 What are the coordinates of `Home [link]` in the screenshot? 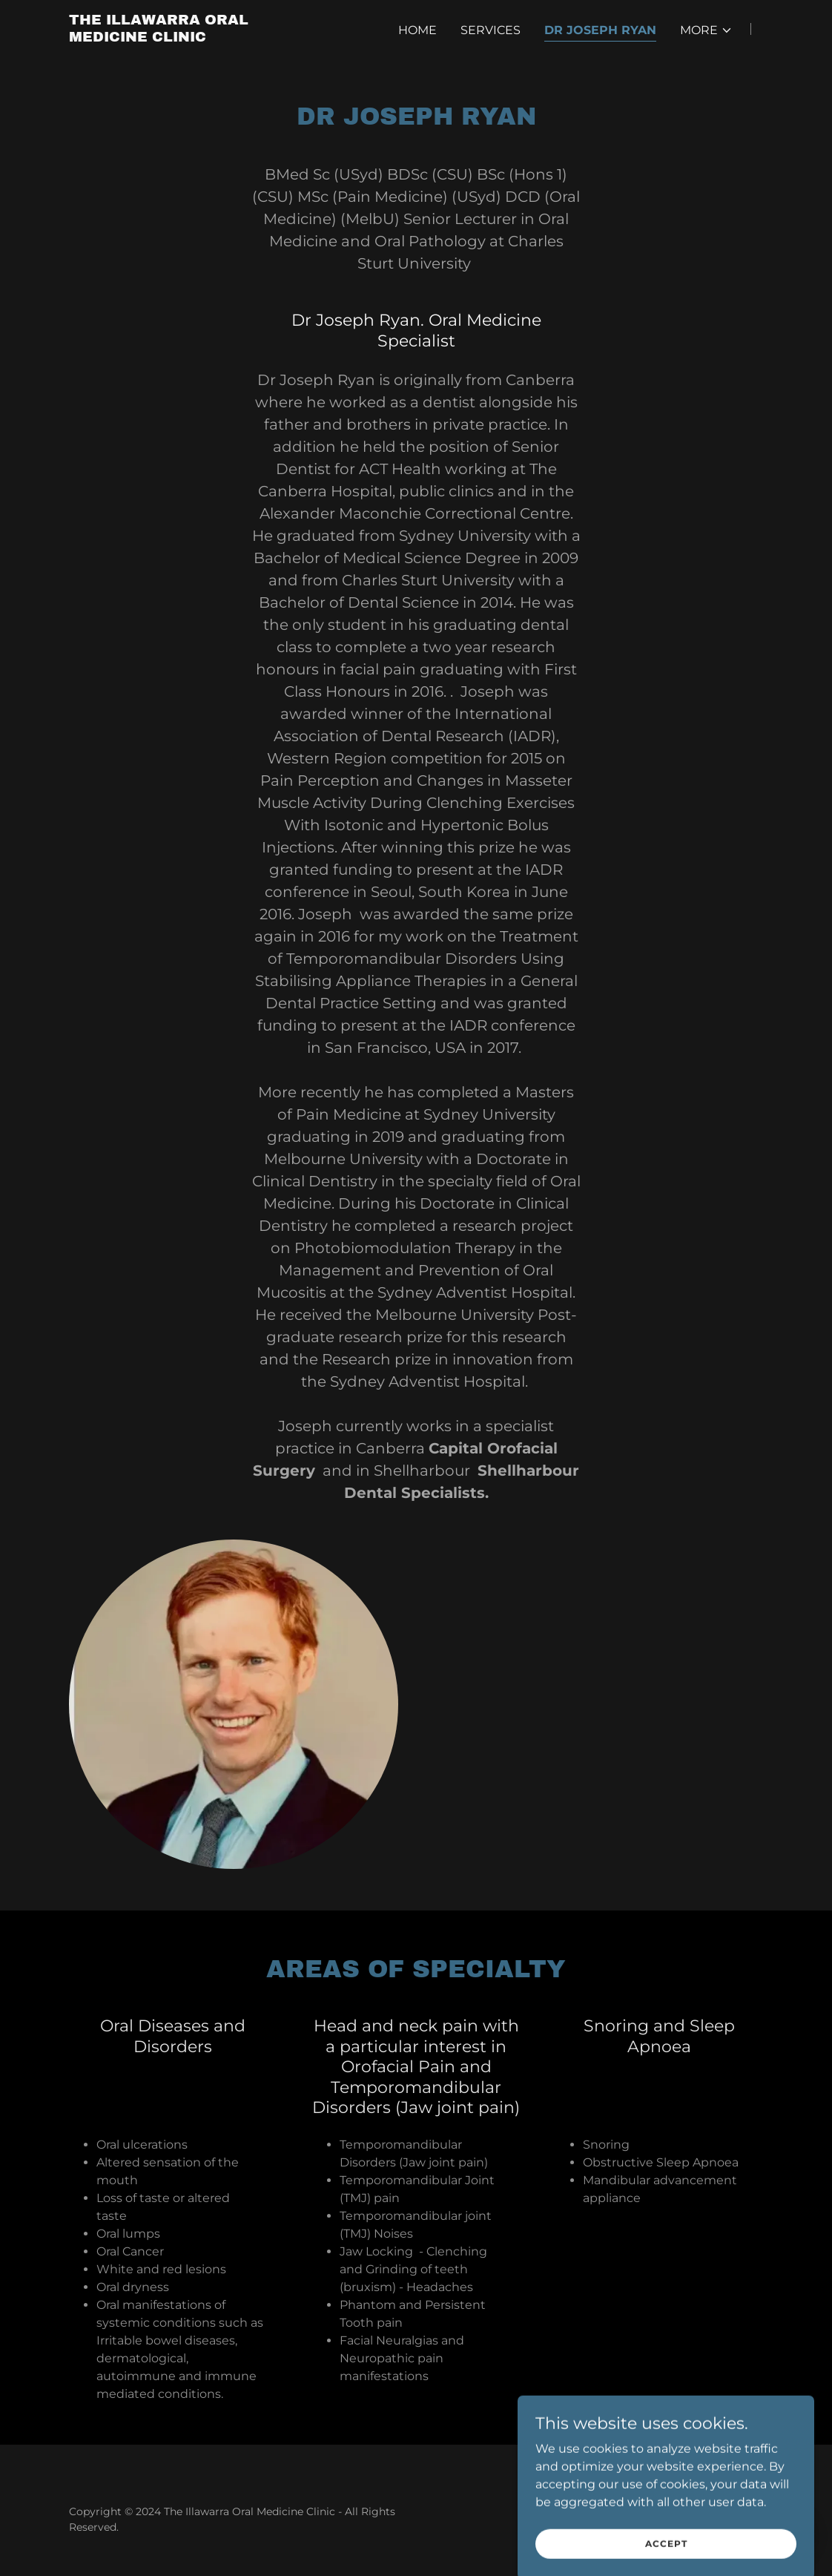 It's located at (417, 30).